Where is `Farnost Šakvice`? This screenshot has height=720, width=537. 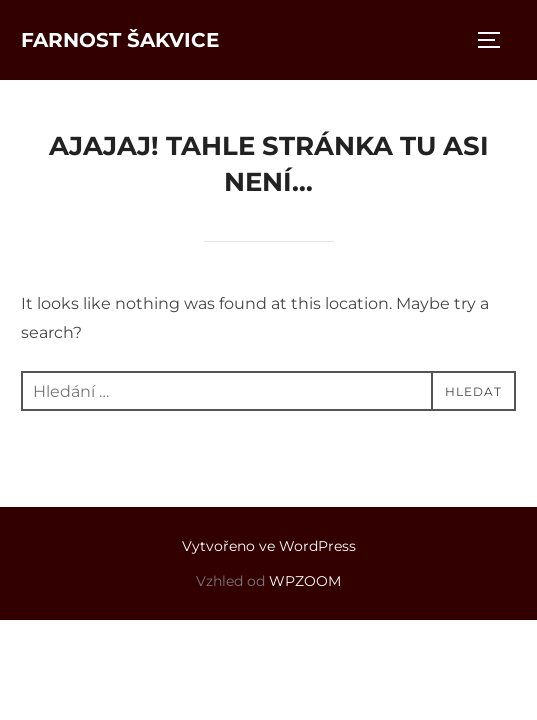 Farnost Šakvice is located at coordinates (120, 40).